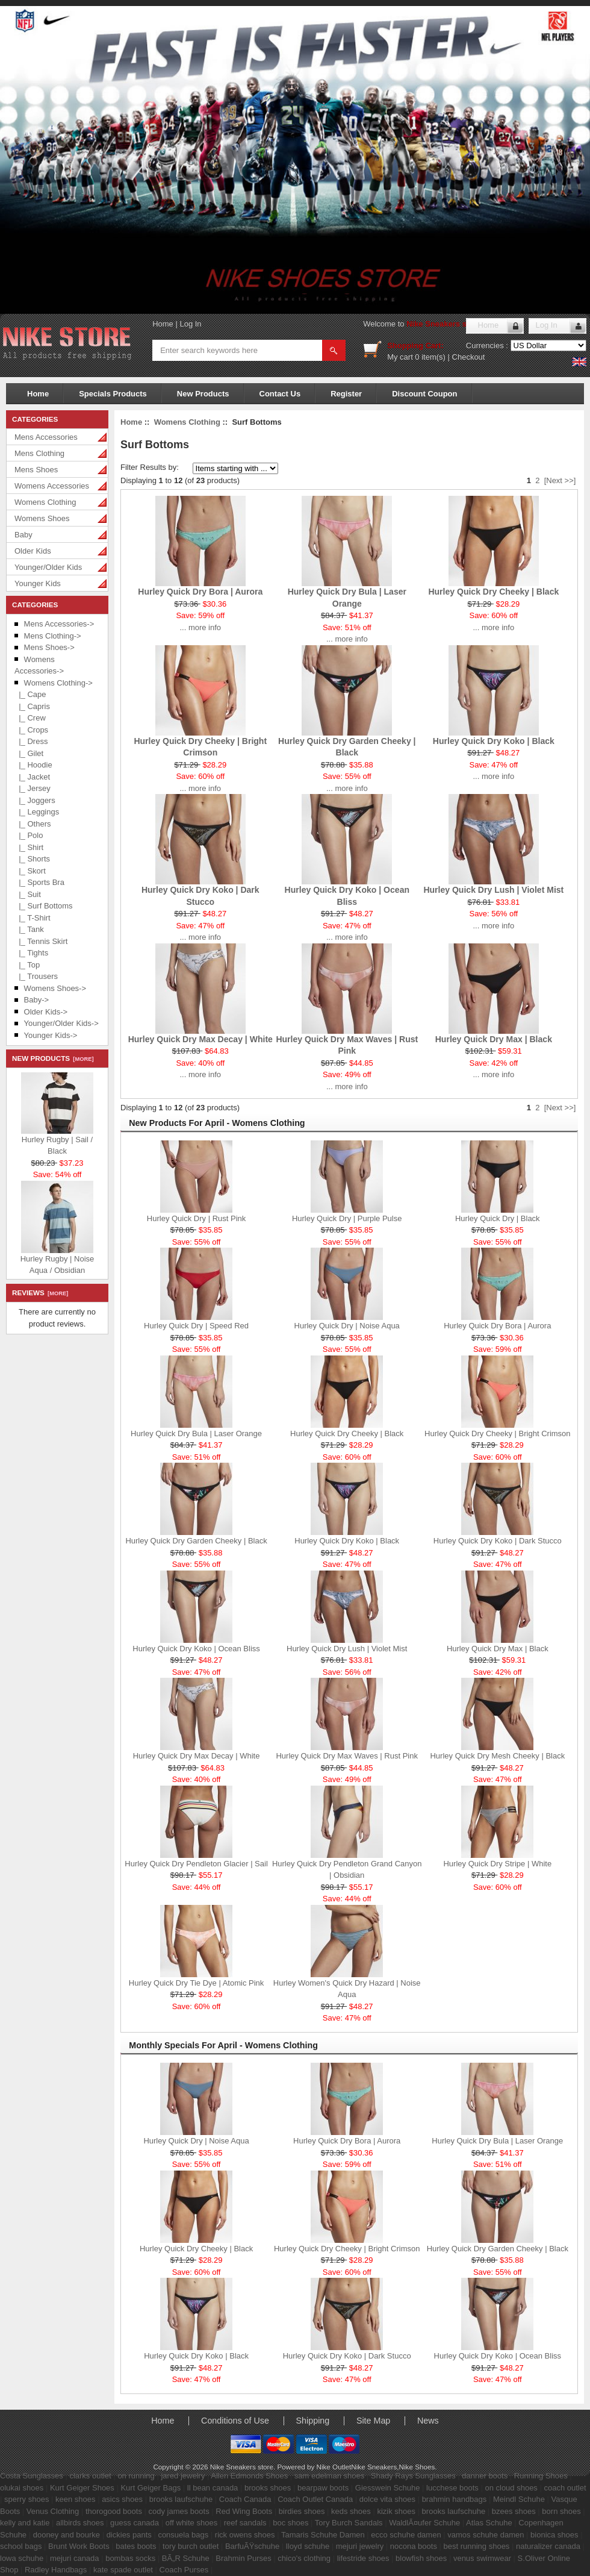  I want to click on Mens Accessories, so click(46, 437).